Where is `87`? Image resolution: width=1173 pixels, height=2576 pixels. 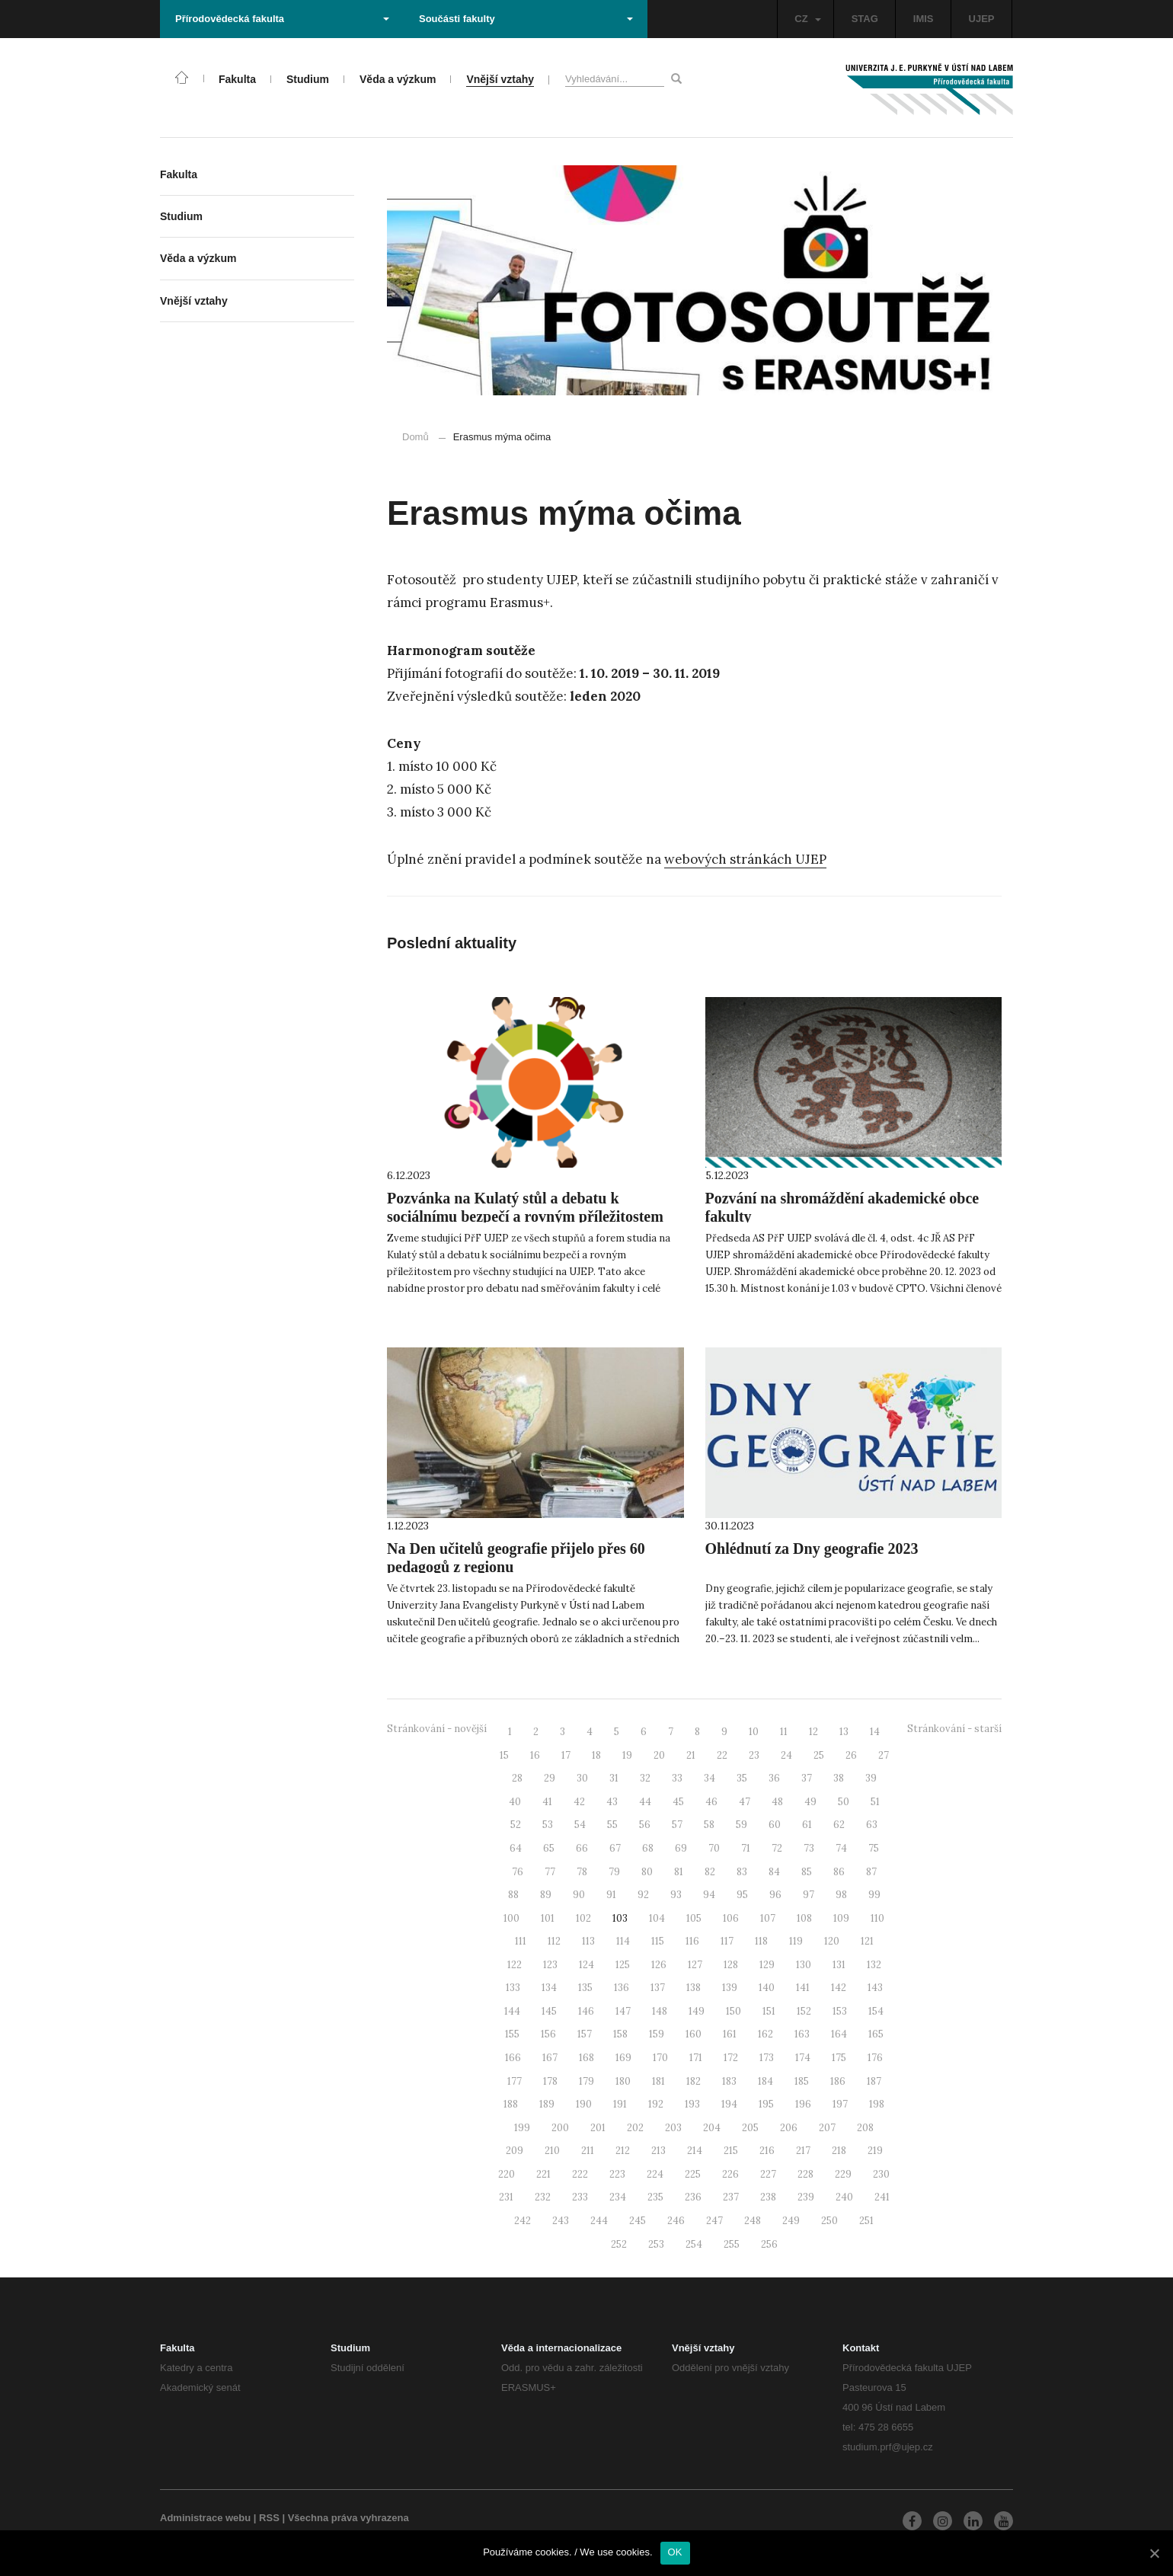
87 is located at coordinates (871, 1871).